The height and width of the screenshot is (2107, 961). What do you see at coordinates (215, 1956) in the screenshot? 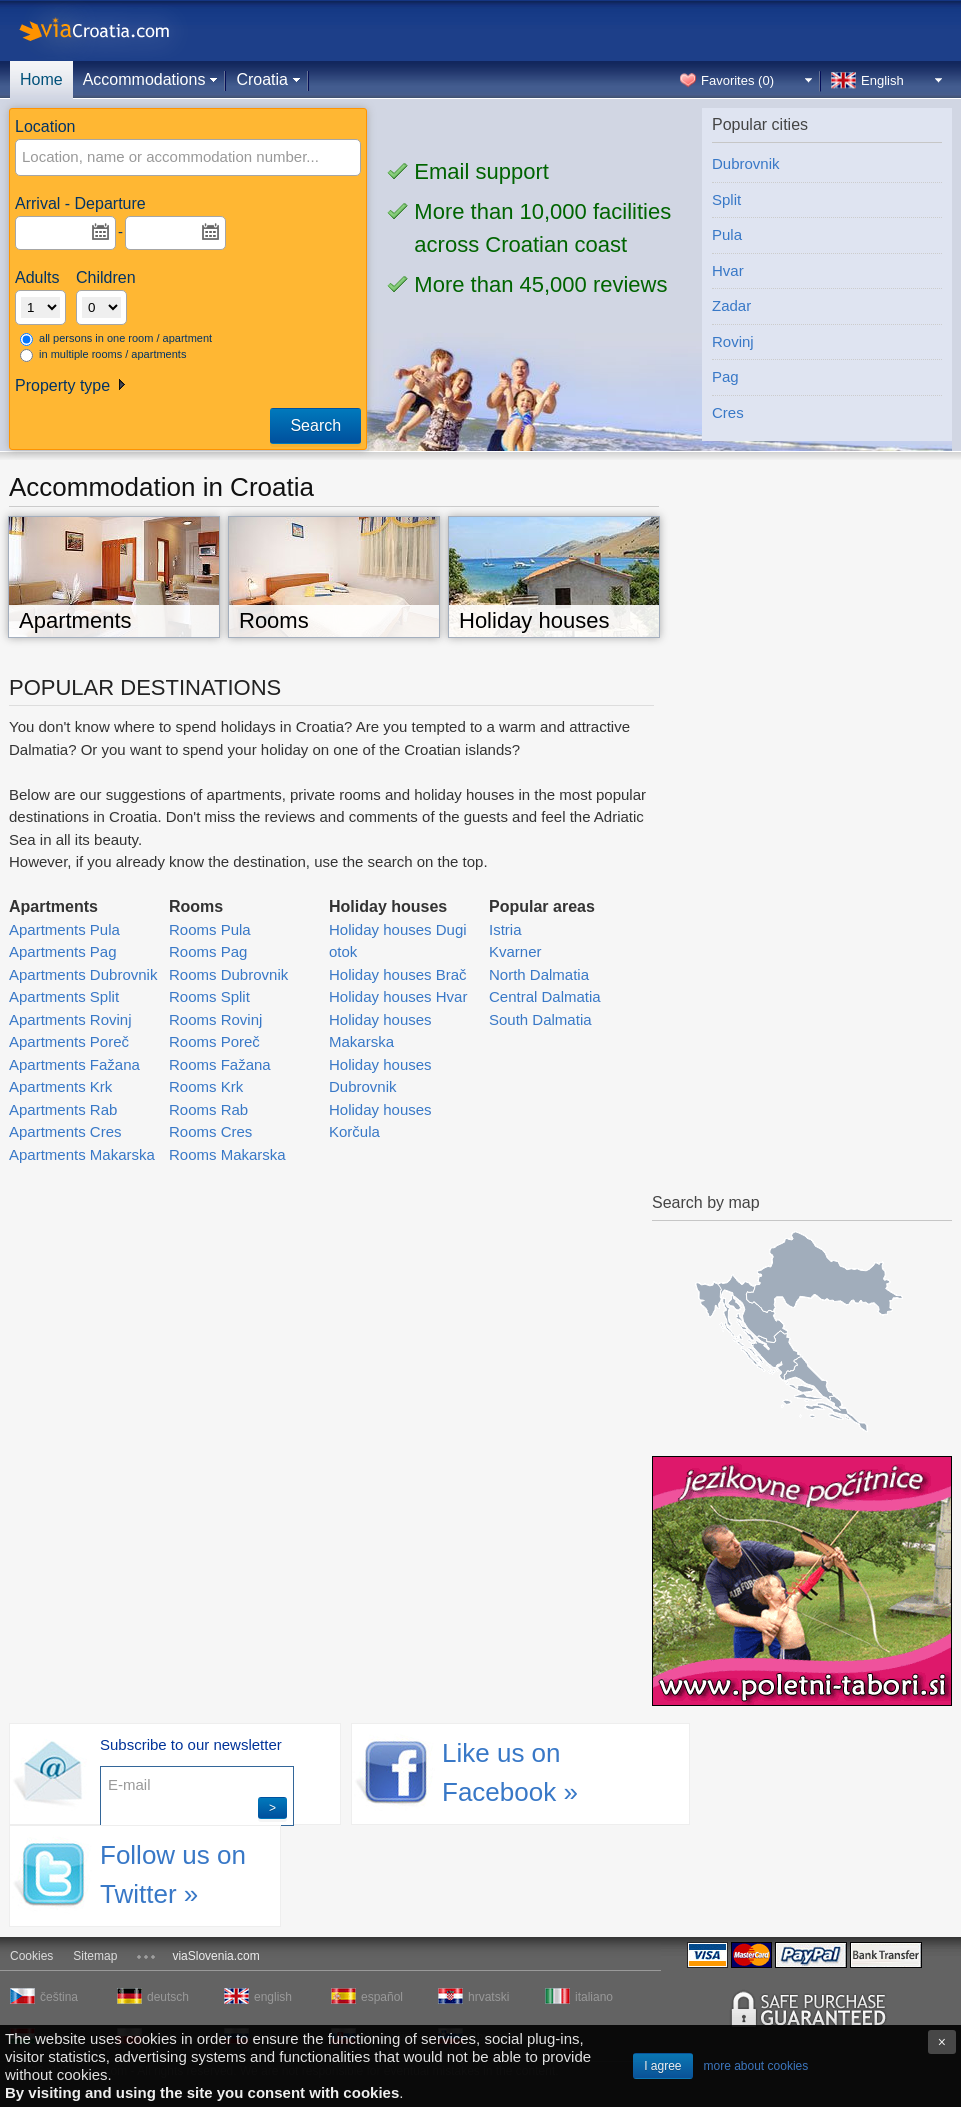
I see `viaSlovenia.com` at bounding box center [215, 1956].